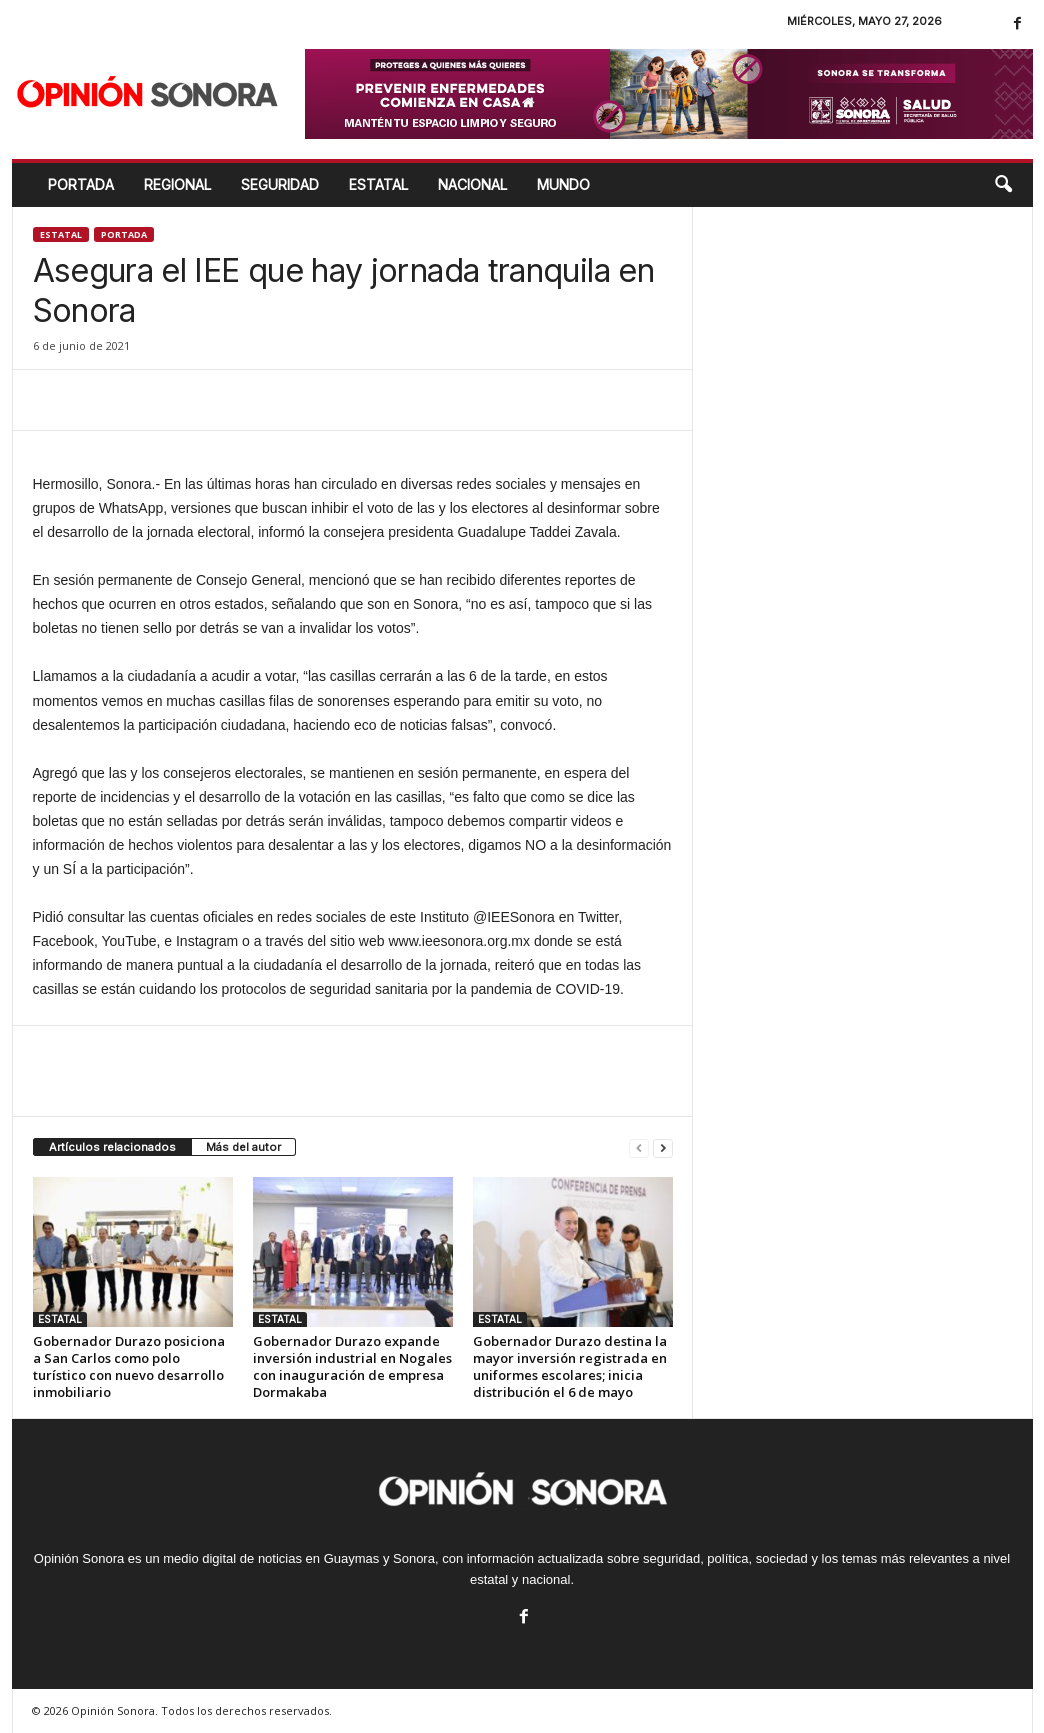 The image size is (1044, 1733). I want to click on REGIONAL, so click(177, 184).